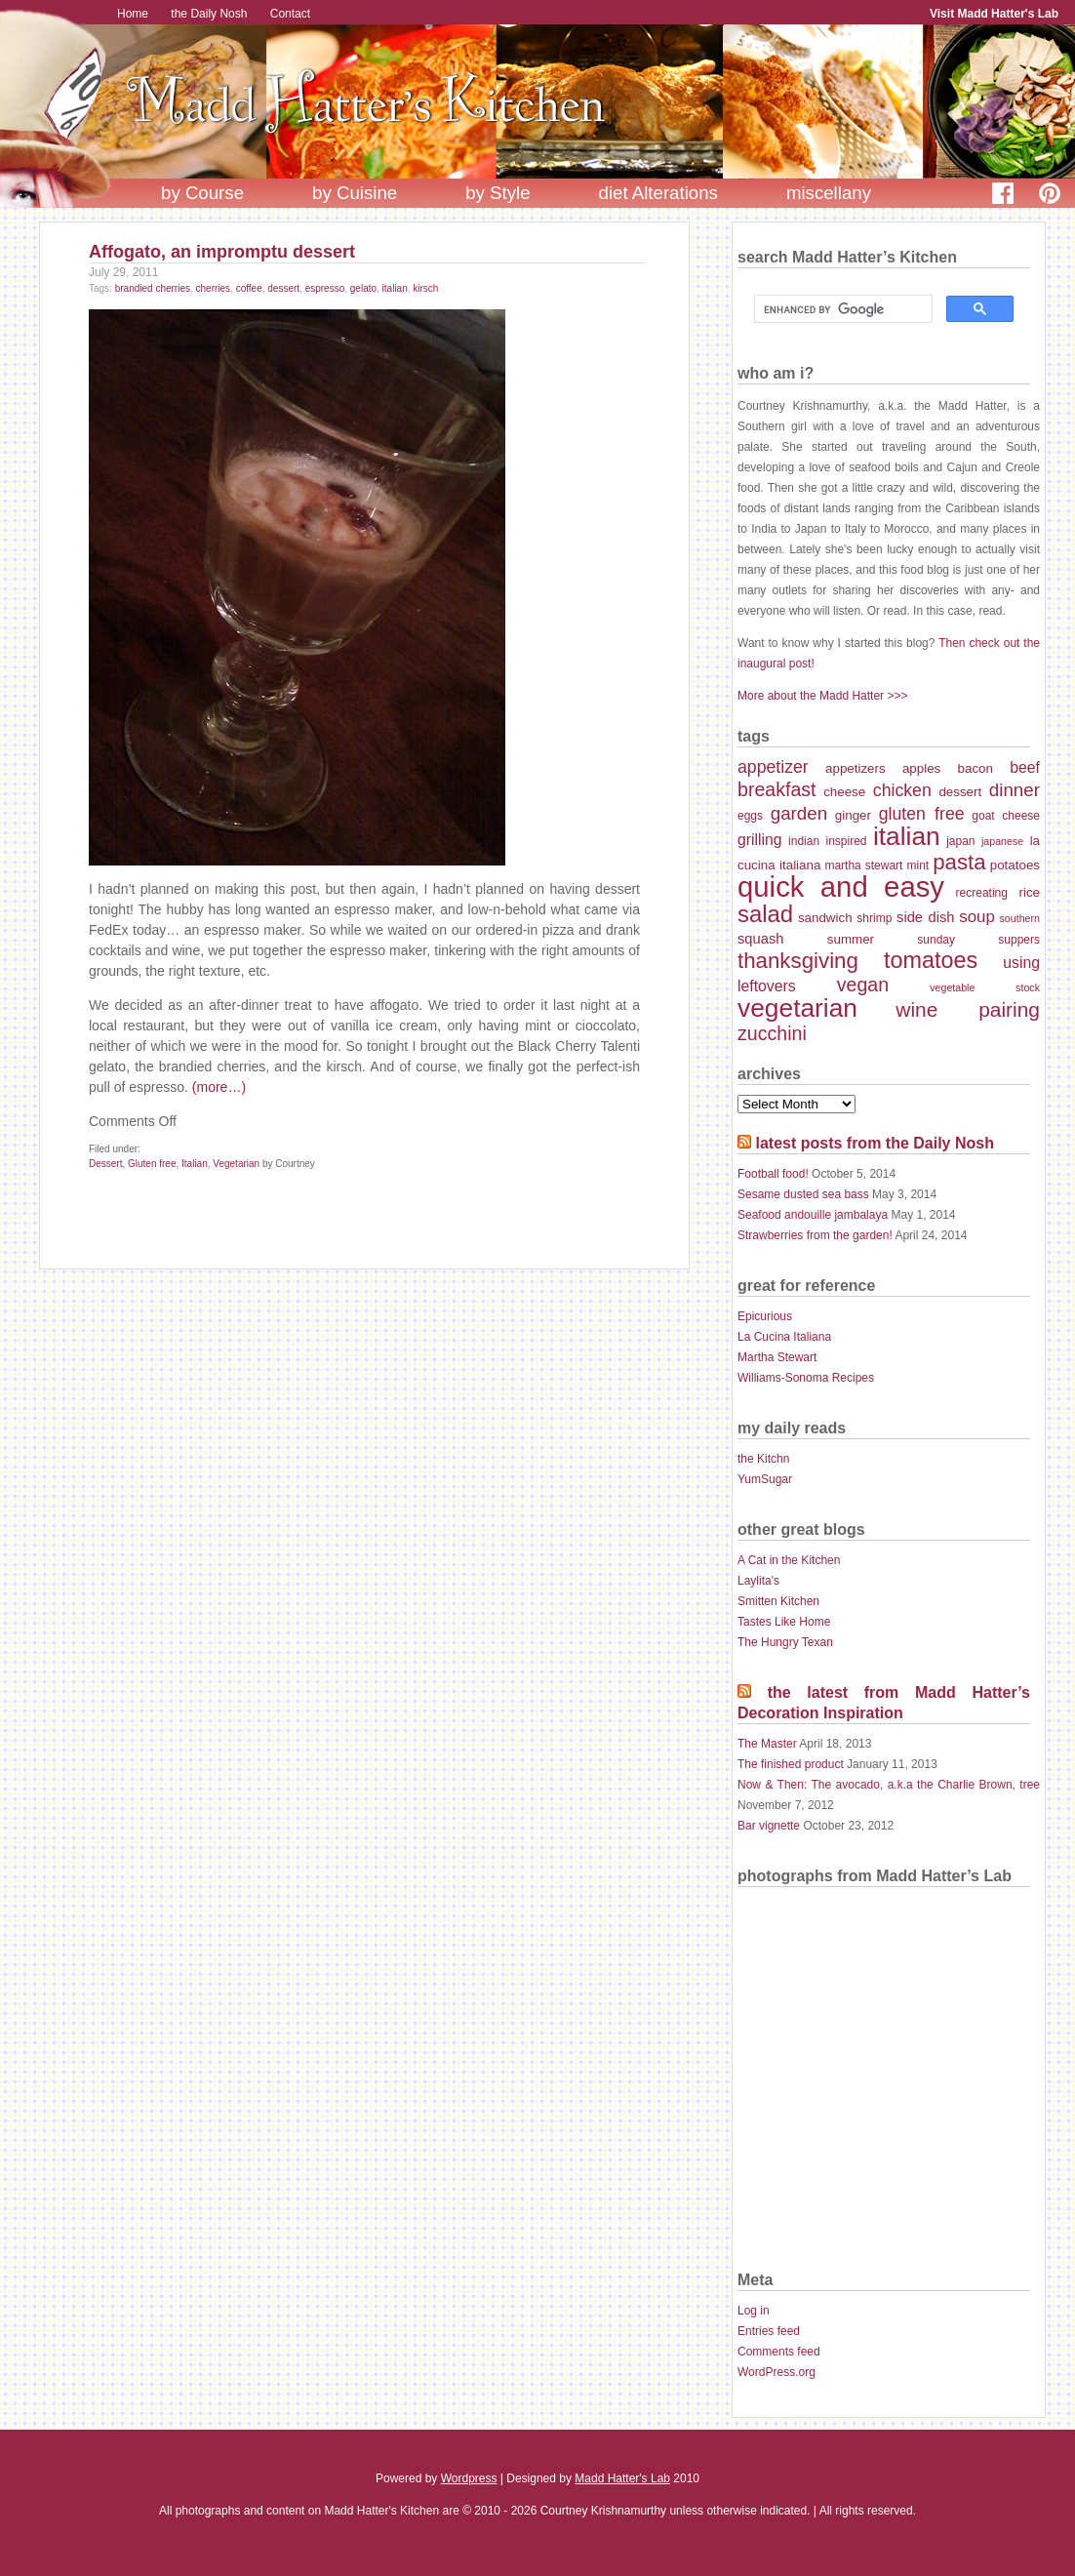  I want to click on mint [mint (7 items)], so click(917, 865).